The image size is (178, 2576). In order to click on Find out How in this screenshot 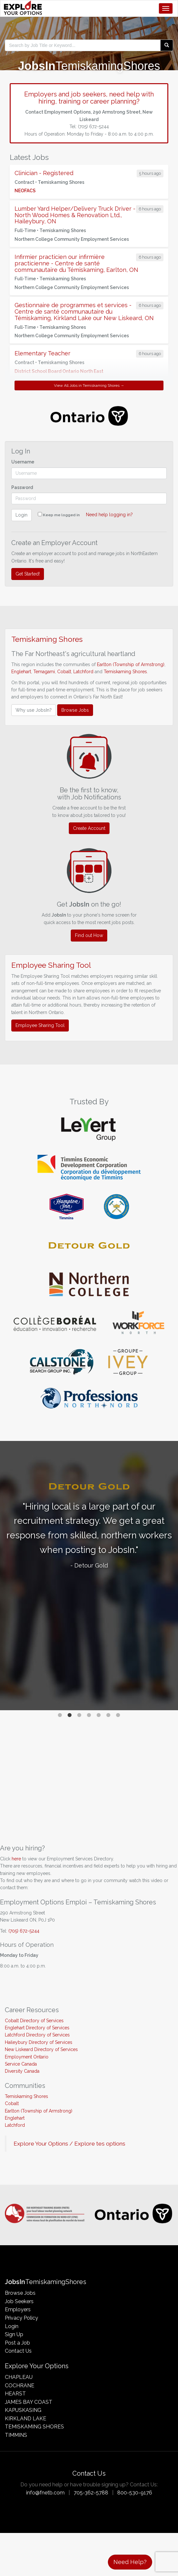, I will do `click(89, 935)`.